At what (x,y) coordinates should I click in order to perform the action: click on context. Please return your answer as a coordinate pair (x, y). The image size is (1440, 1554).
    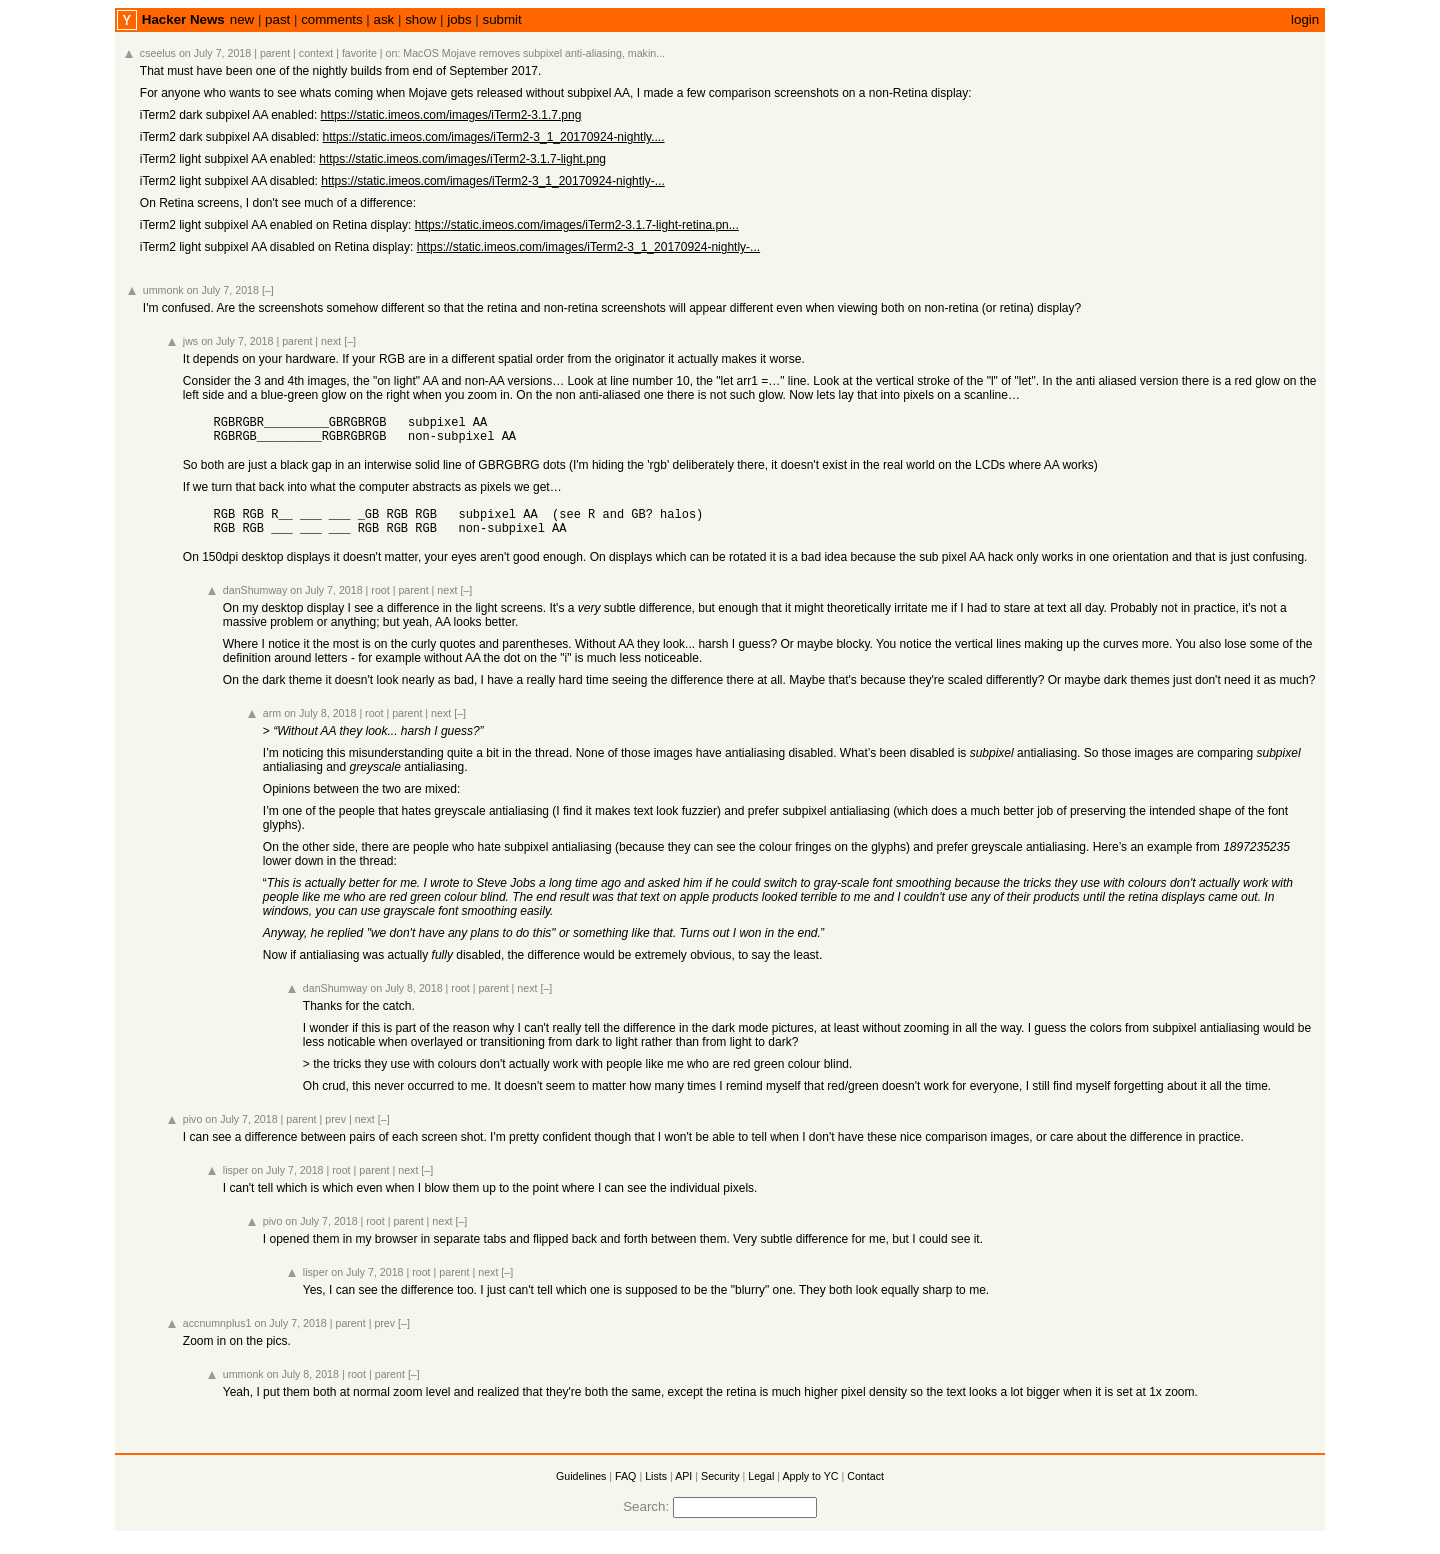
    Looking at the image, I should click on (316, 53).